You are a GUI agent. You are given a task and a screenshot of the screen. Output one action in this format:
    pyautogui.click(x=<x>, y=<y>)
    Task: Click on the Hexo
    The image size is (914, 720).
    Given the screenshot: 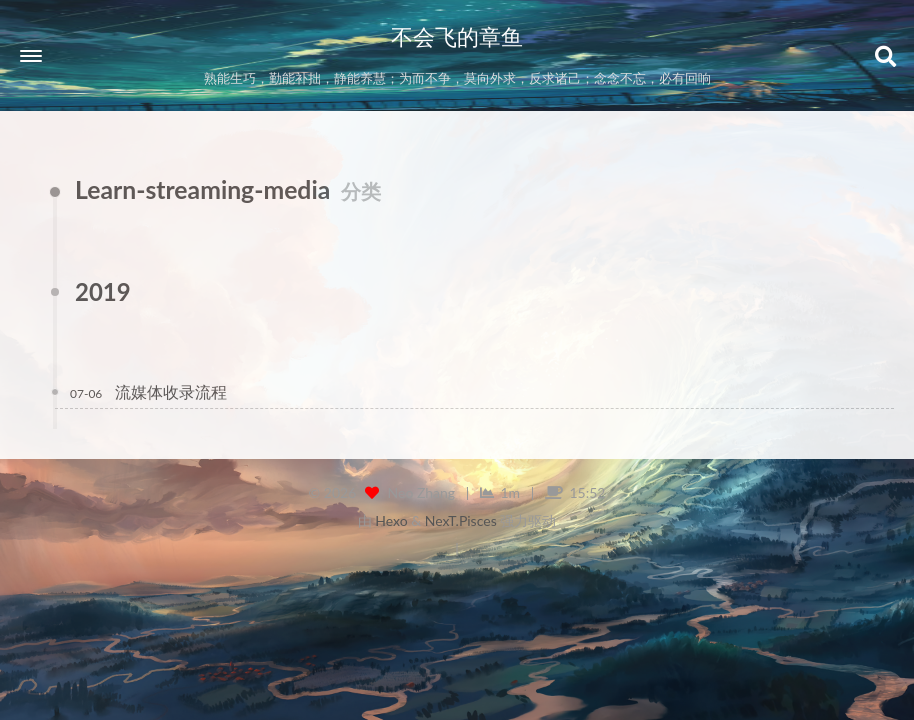 What is the action you would take?
    pyautogui.click(x=391, y=520)
    